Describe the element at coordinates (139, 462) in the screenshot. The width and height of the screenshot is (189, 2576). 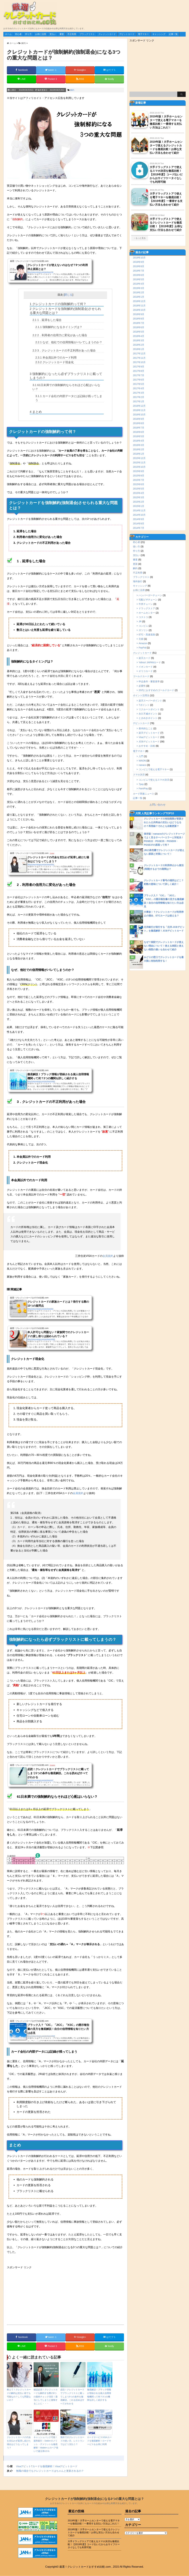
I see `2015年11月` at that location.